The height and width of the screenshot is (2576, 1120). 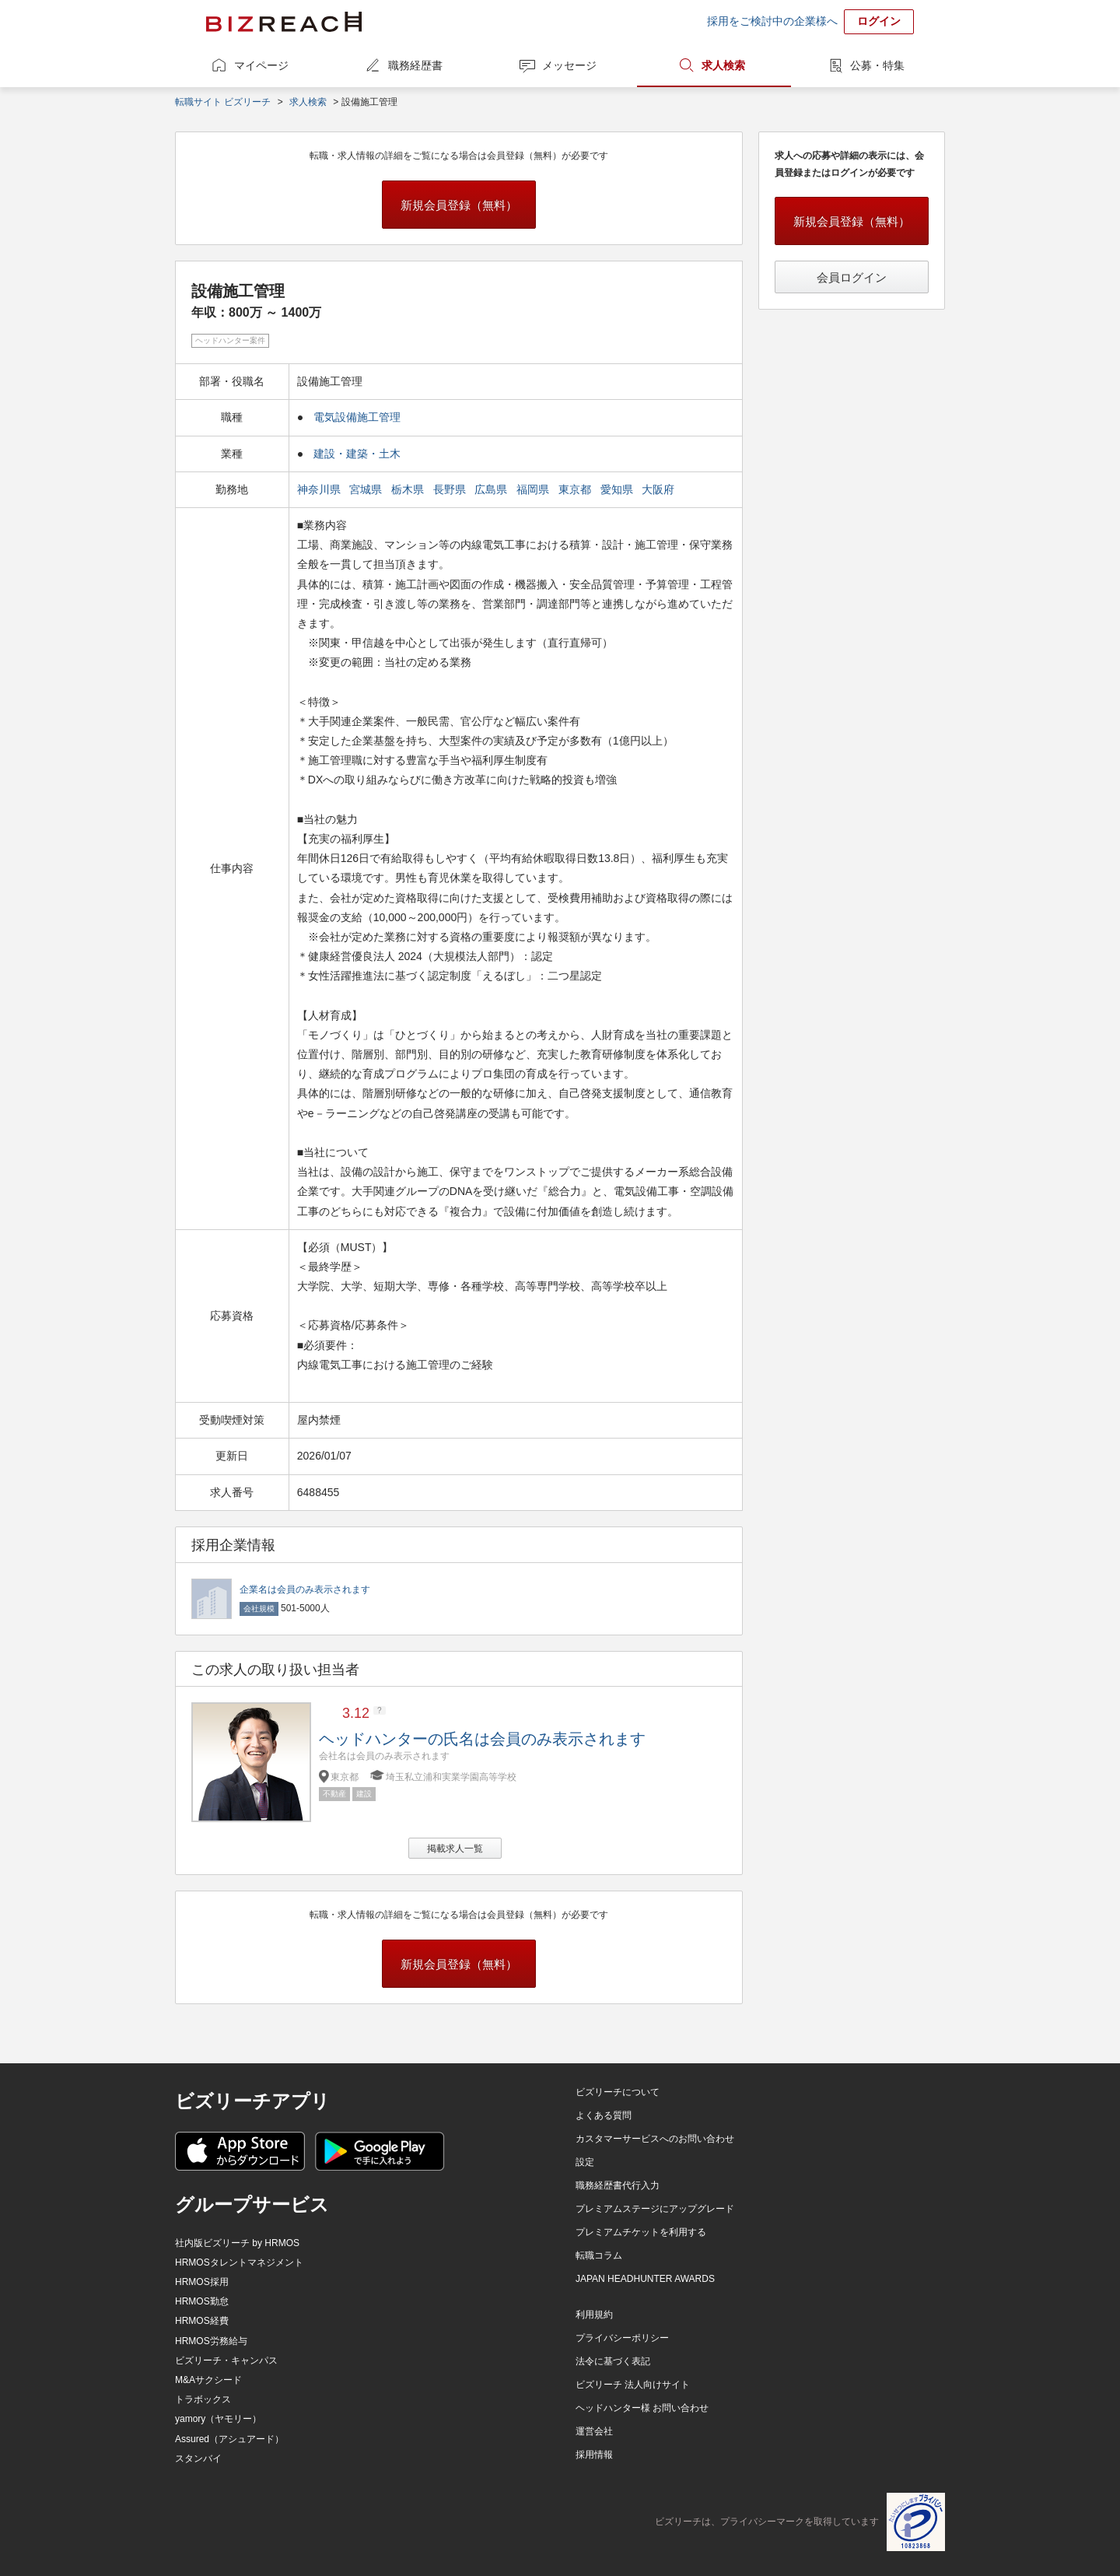 I want to click on HRMOS経費, so click(x=202, y=2320).